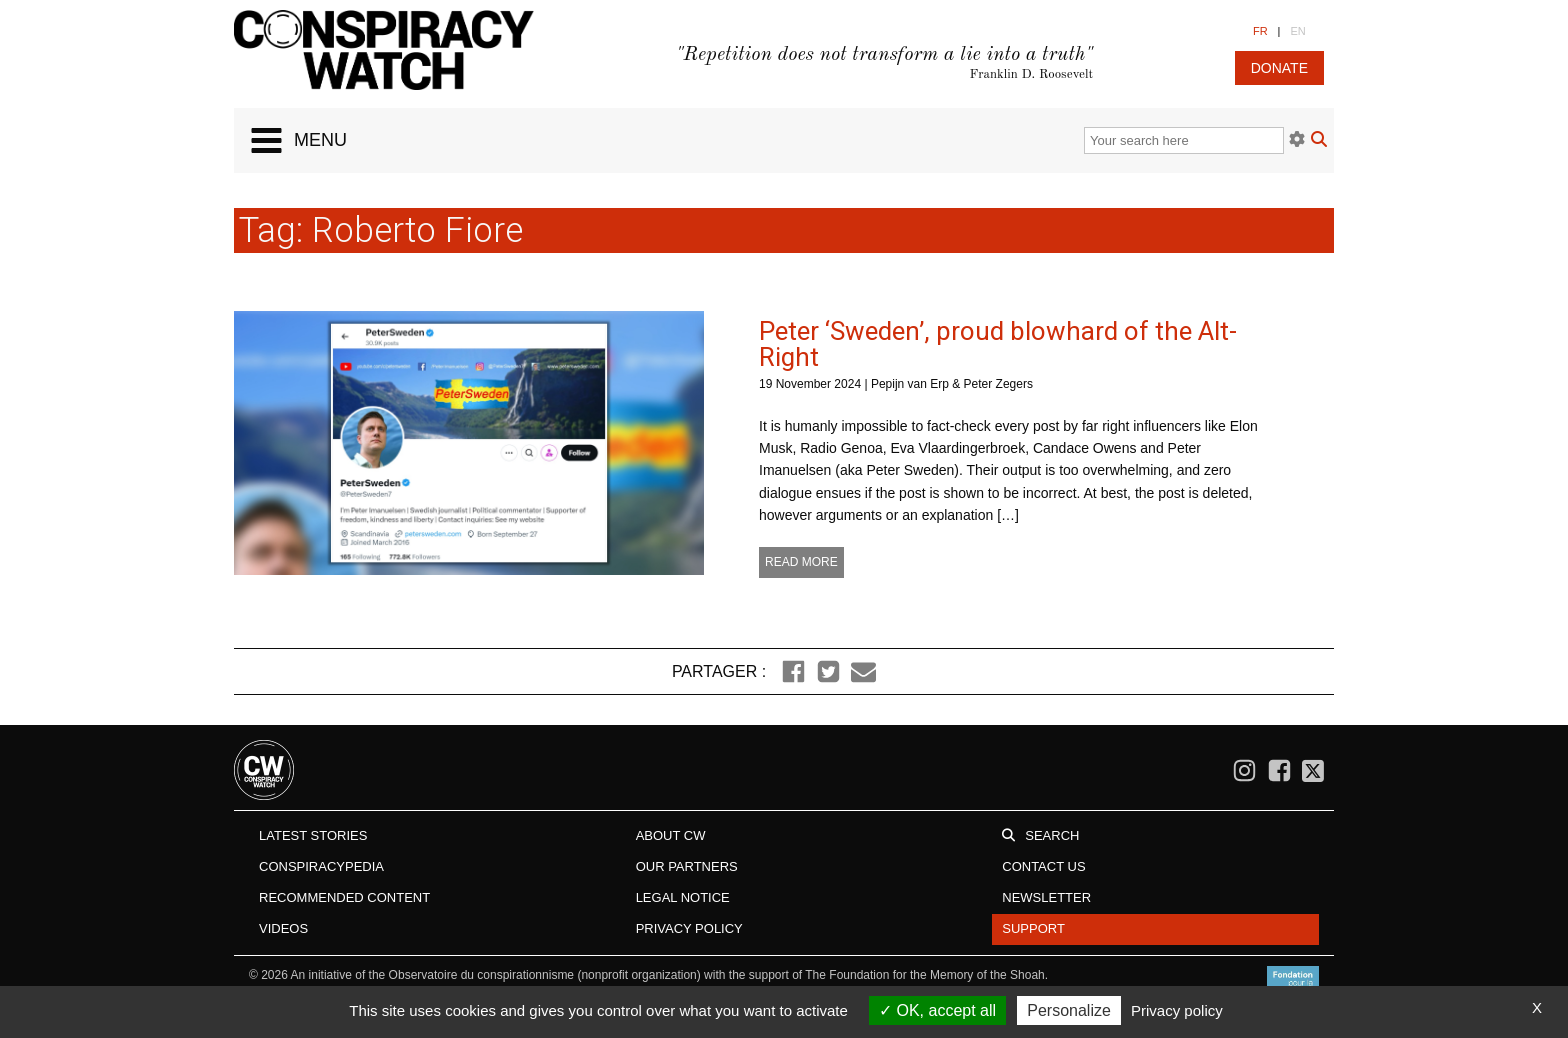 This screenshot has height=1038, width=1568. What do you see at coordinates (671, 835) in the screenshot?
I see `About CW` at bounding box center [671, 835].